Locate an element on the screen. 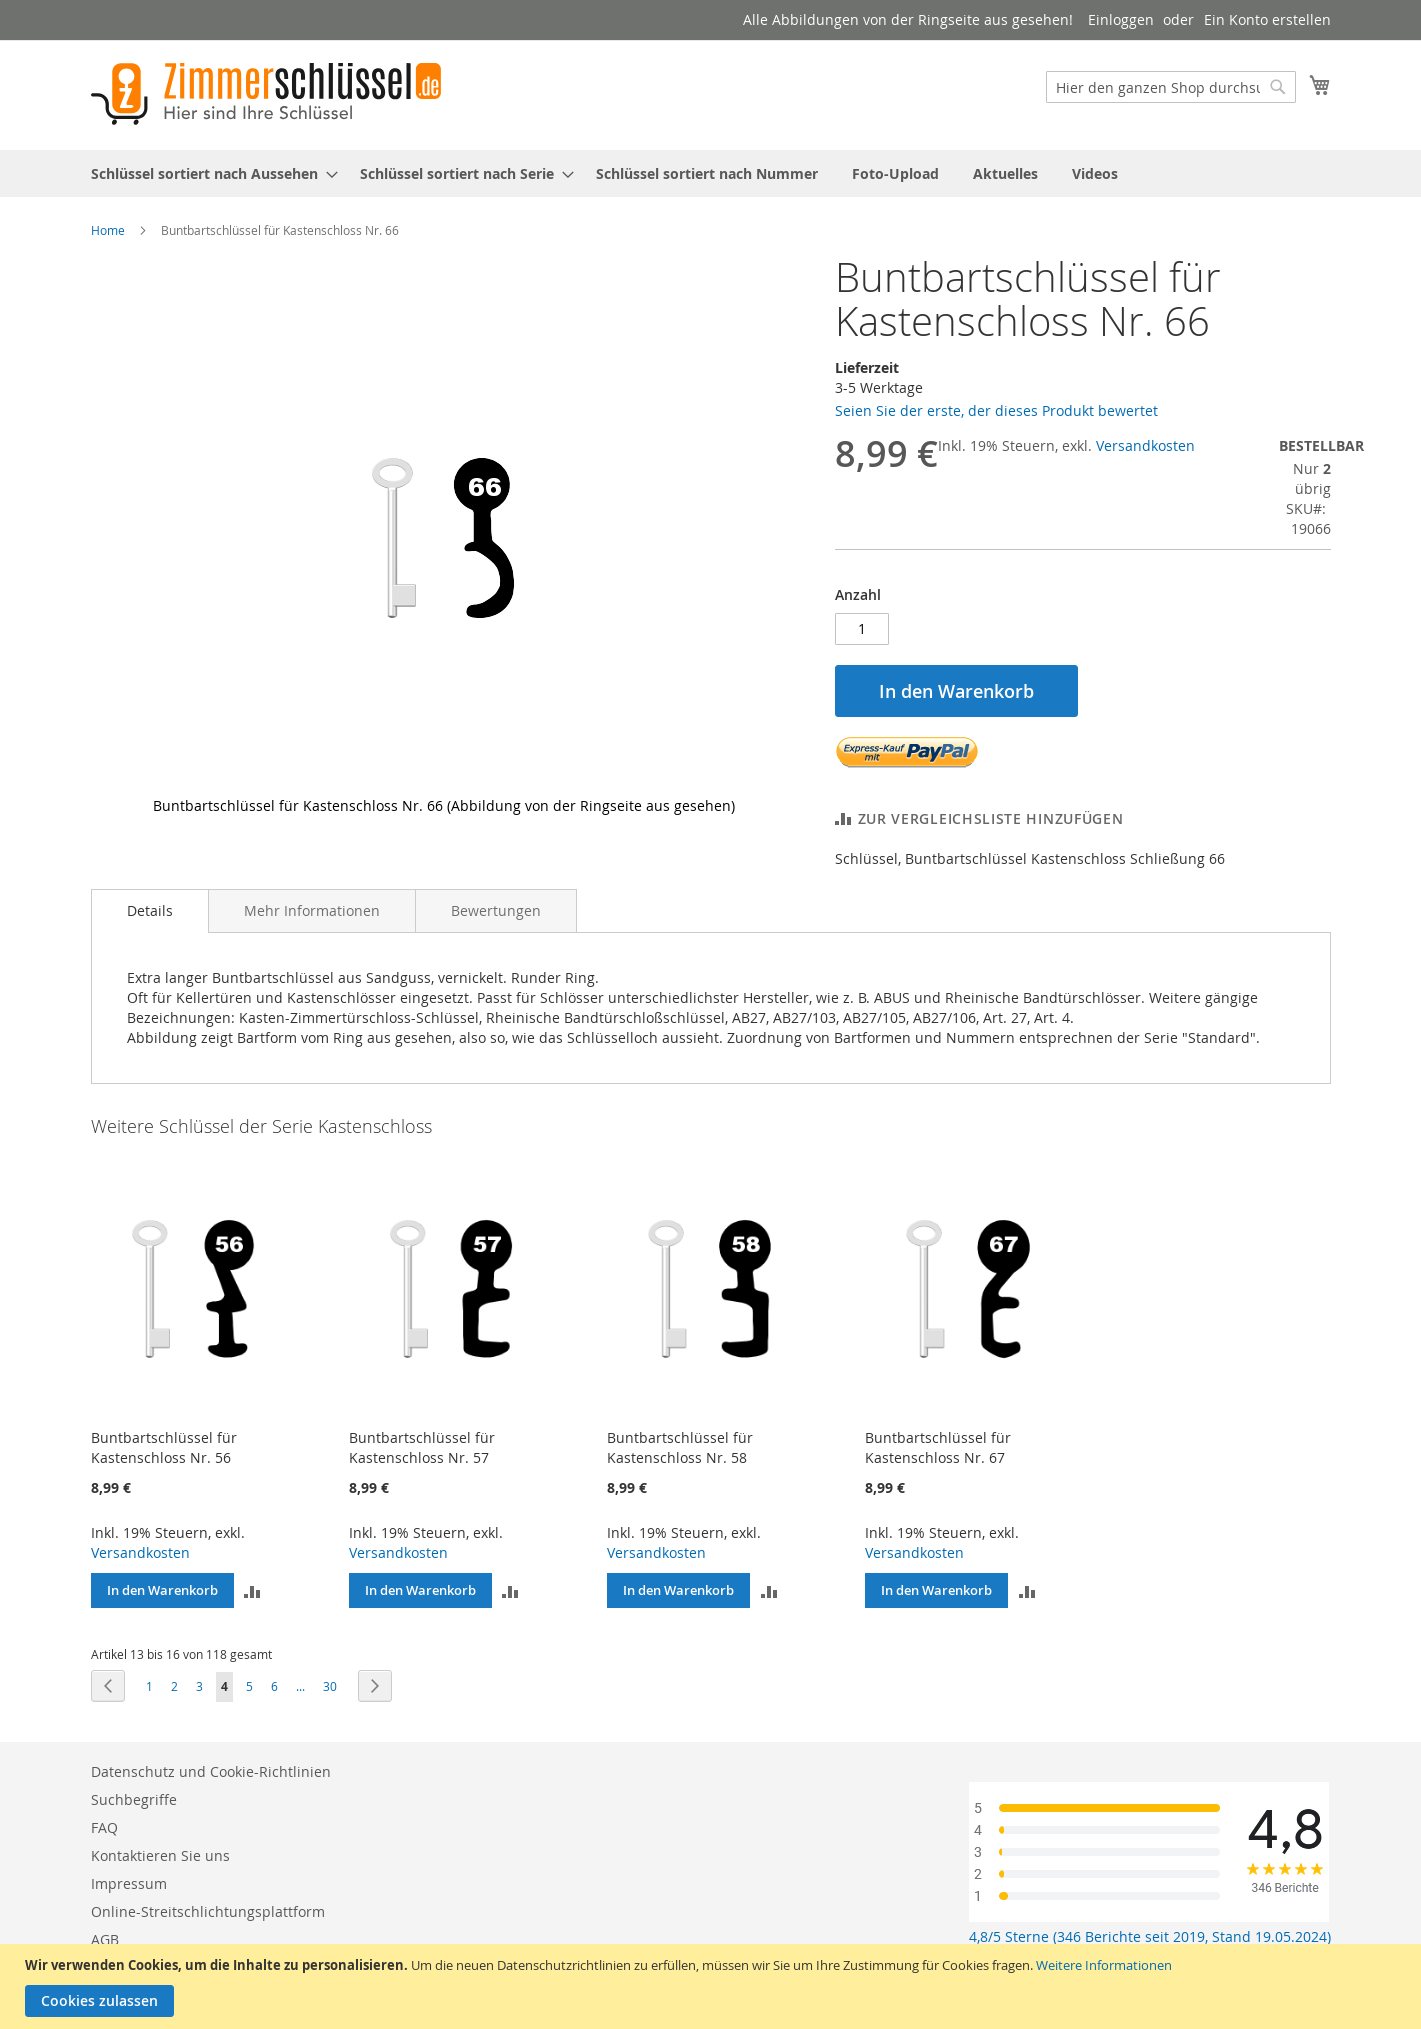 Image resolution: width=1421 pixels, height=2029 pixels. Home is located at coordinates (108, 230).